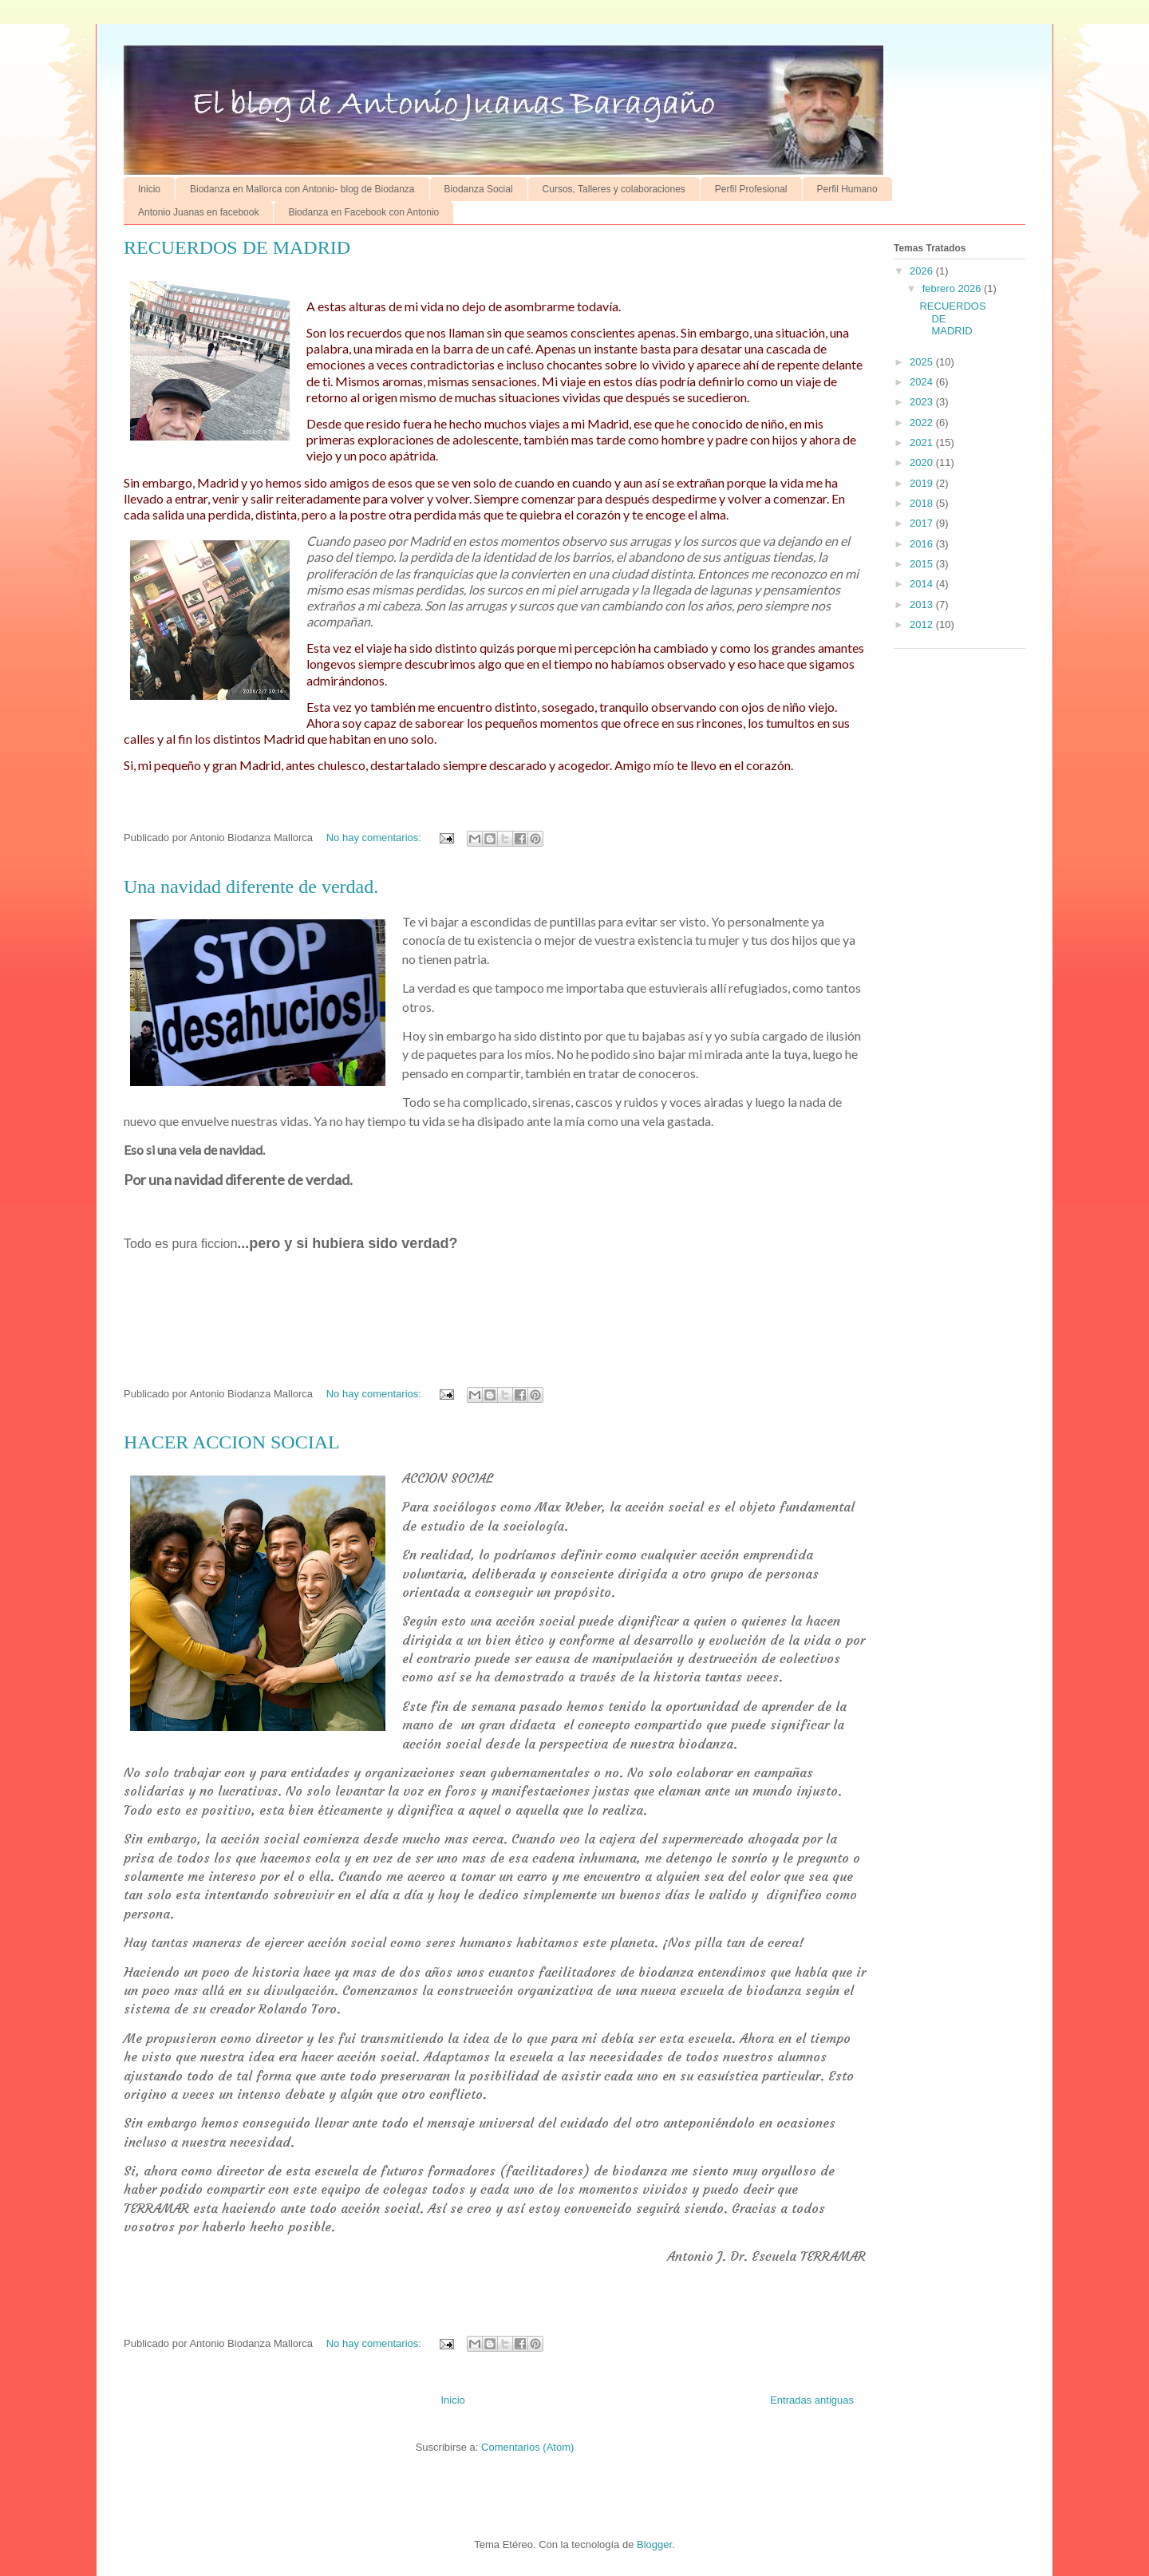 Image resolution: width=1149 pixels, height=2576 pixels. I want to click on Perfil Humano, so click(847, 189).